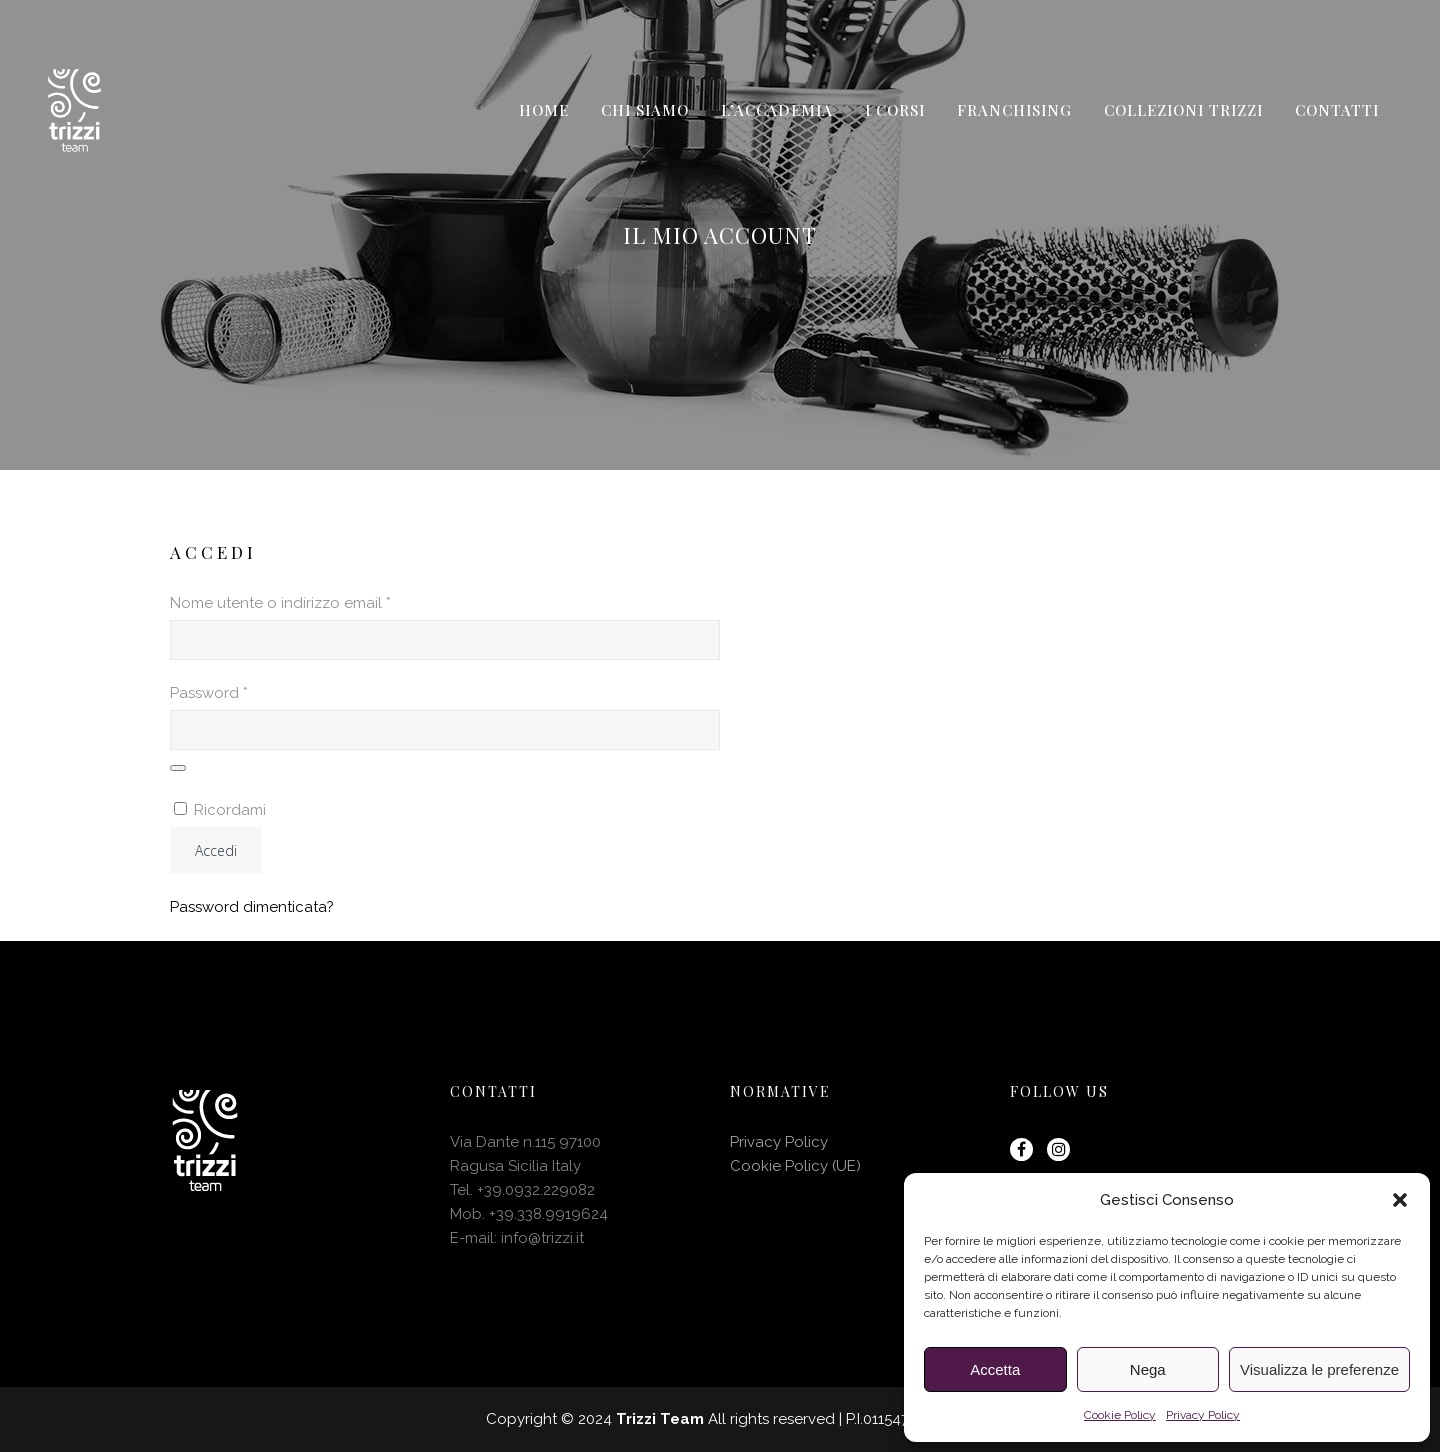  I want to click on Cookie Policy, so click(1120, 1415).